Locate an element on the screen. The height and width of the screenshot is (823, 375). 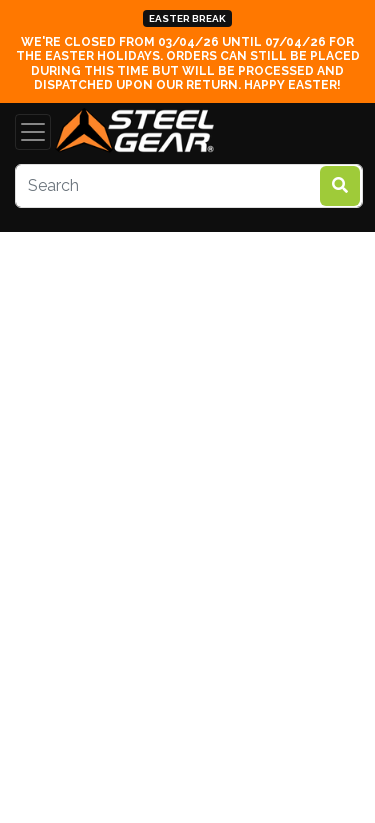
[steelgear.co.uk] is located at coordinates (135, 132).